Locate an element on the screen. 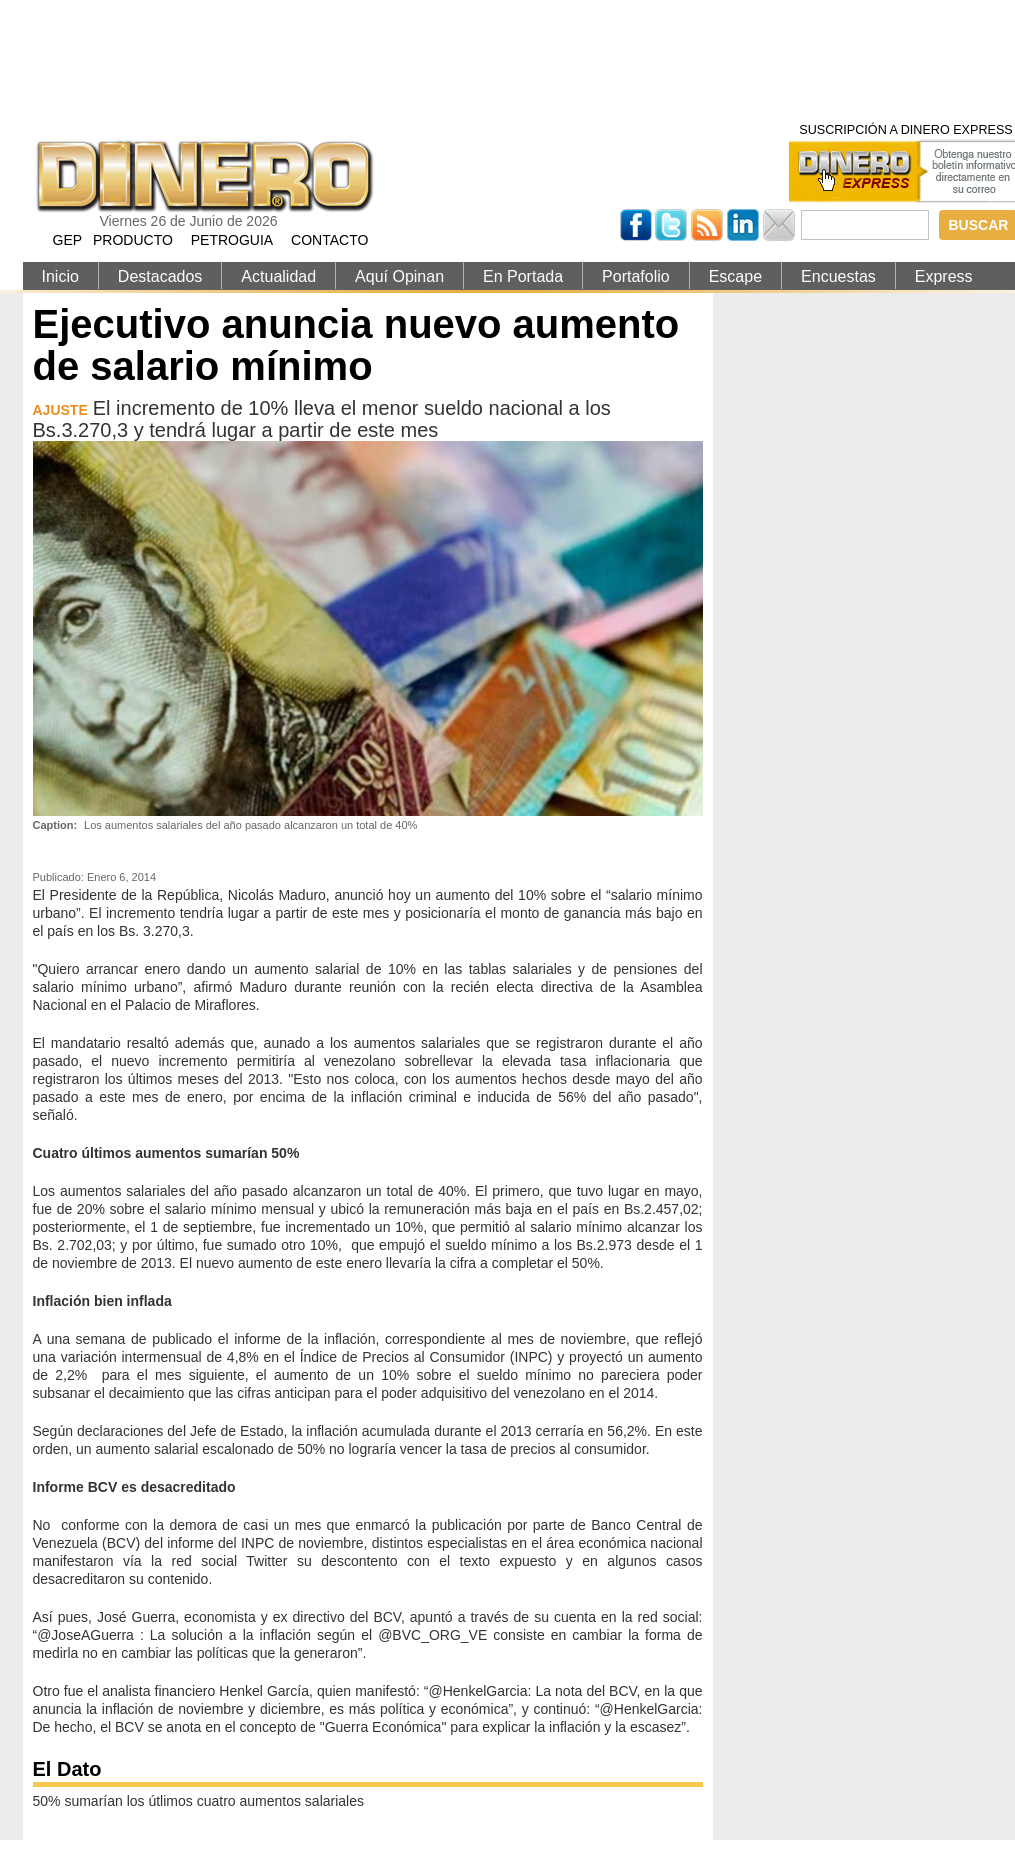  Encuestas is located at coordinates (838, 276).